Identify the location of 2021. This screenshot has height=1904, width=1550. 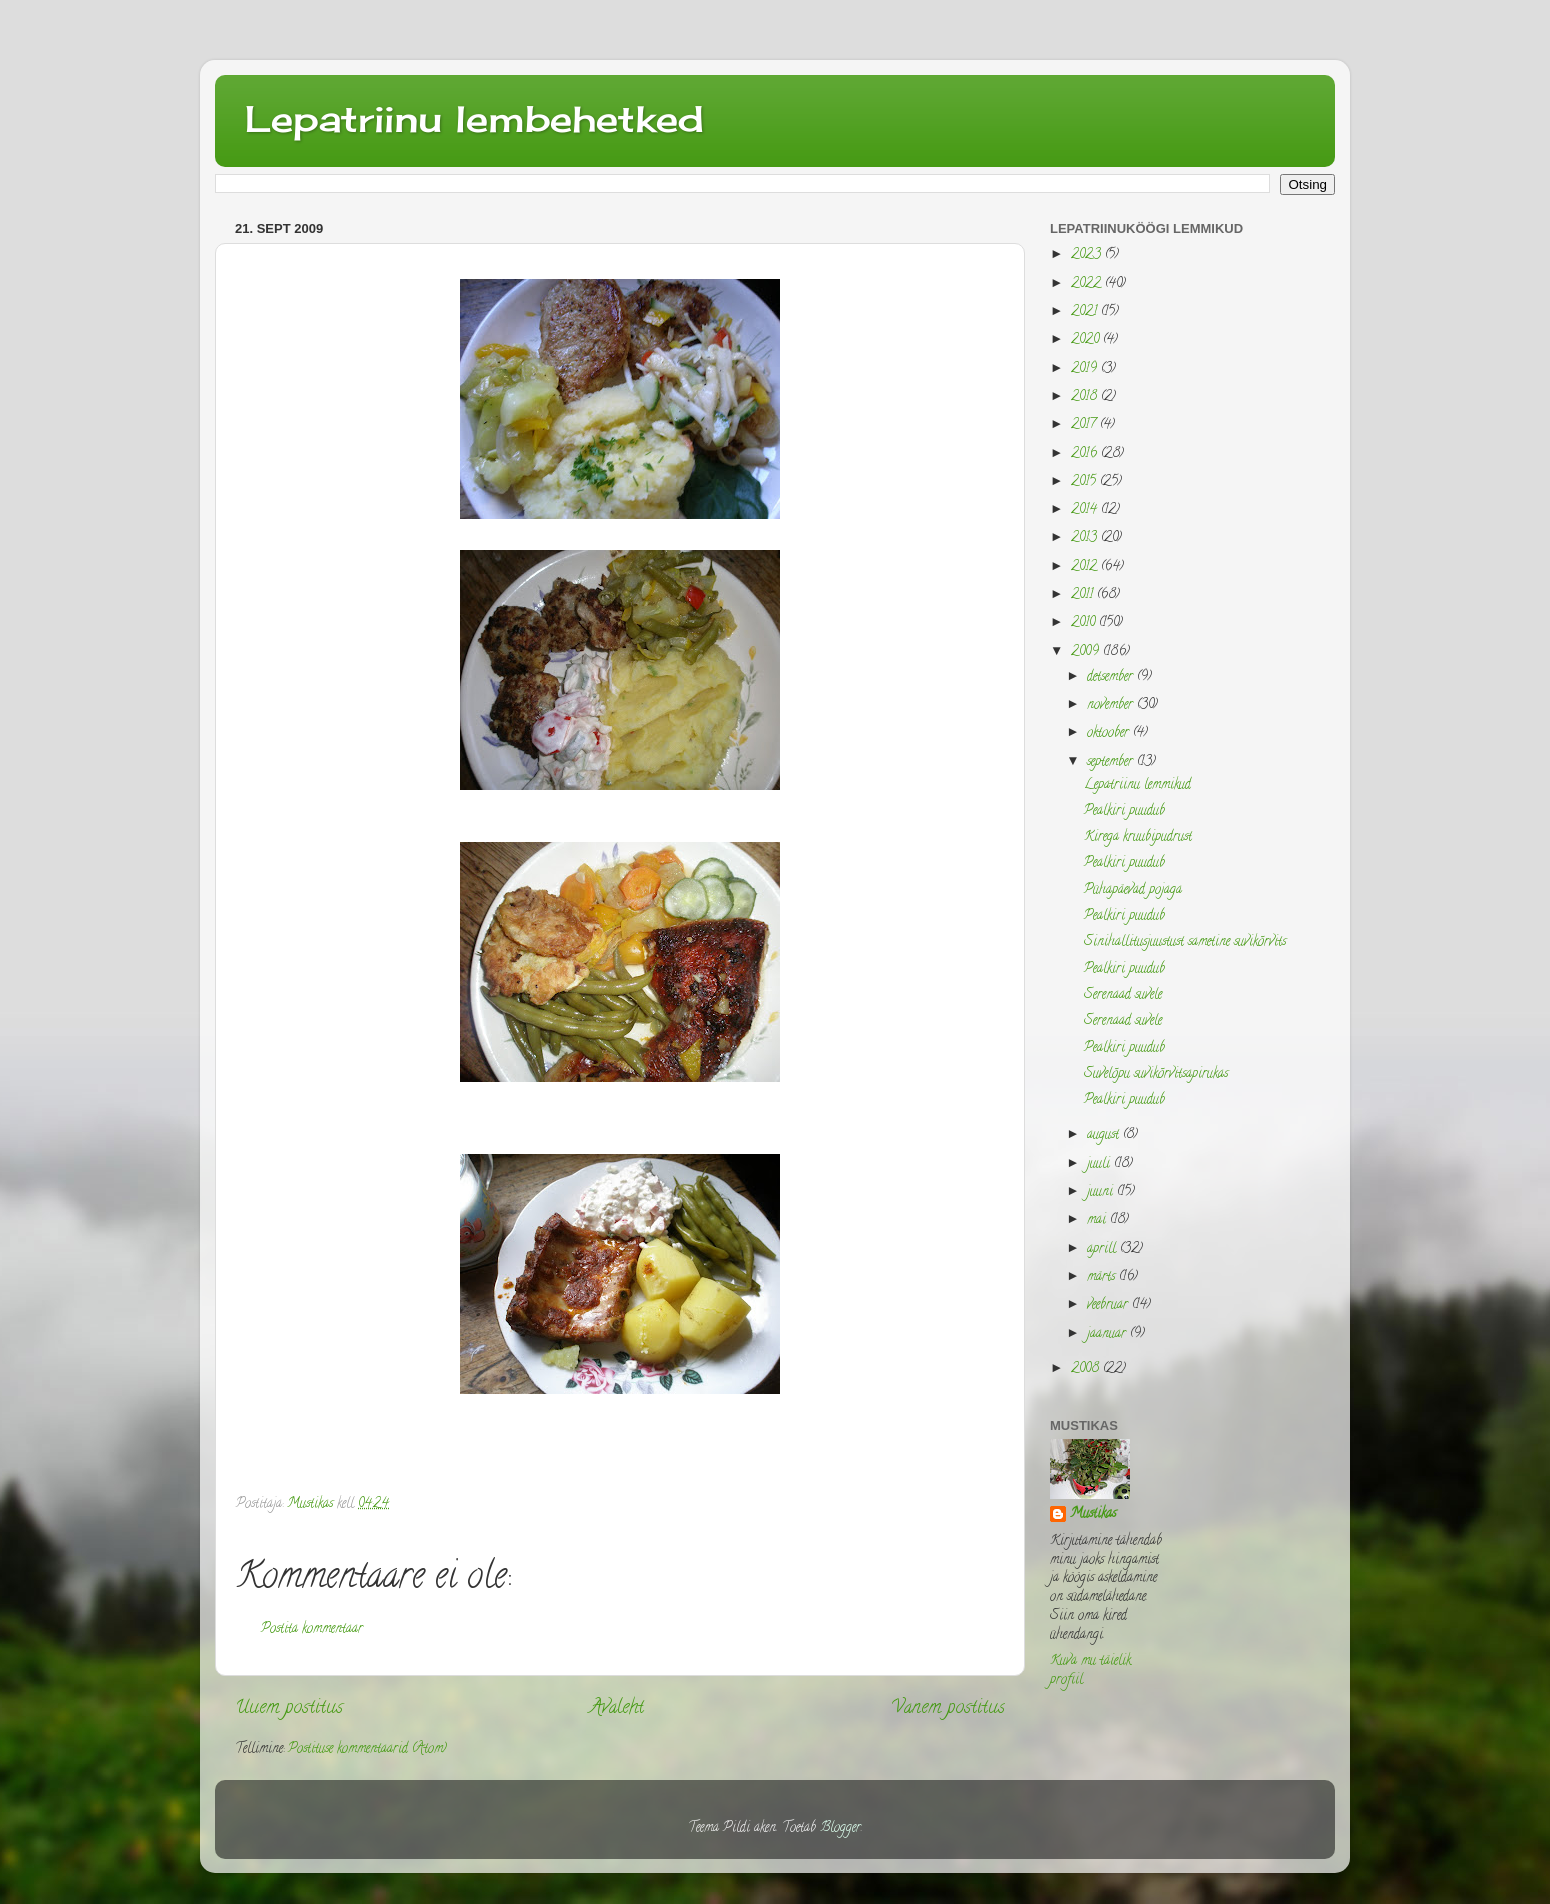
(1086, 312).